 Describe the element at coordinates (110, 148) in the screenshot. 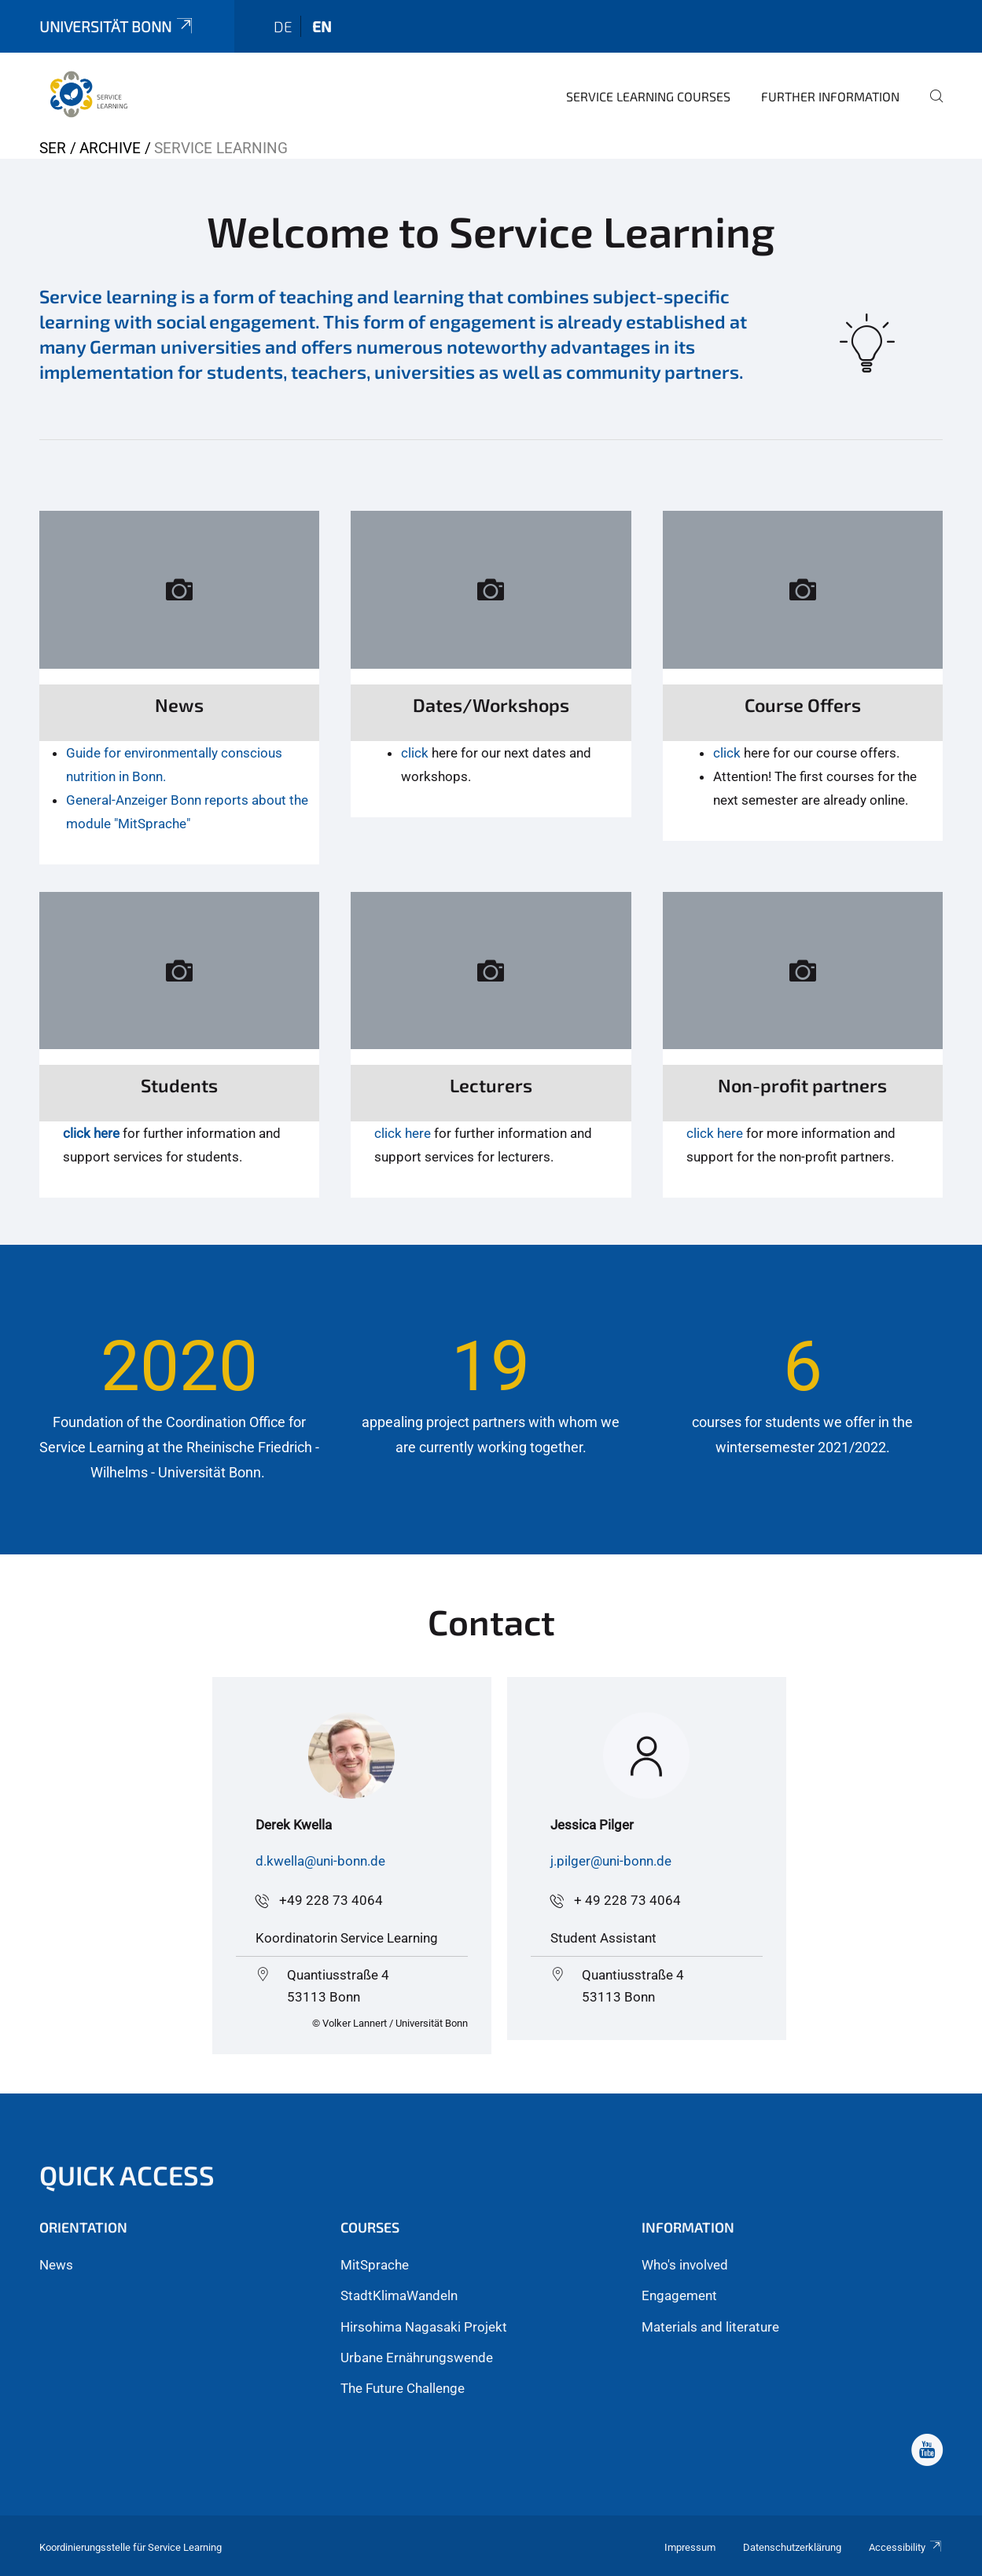

I see `Archive` at that location.